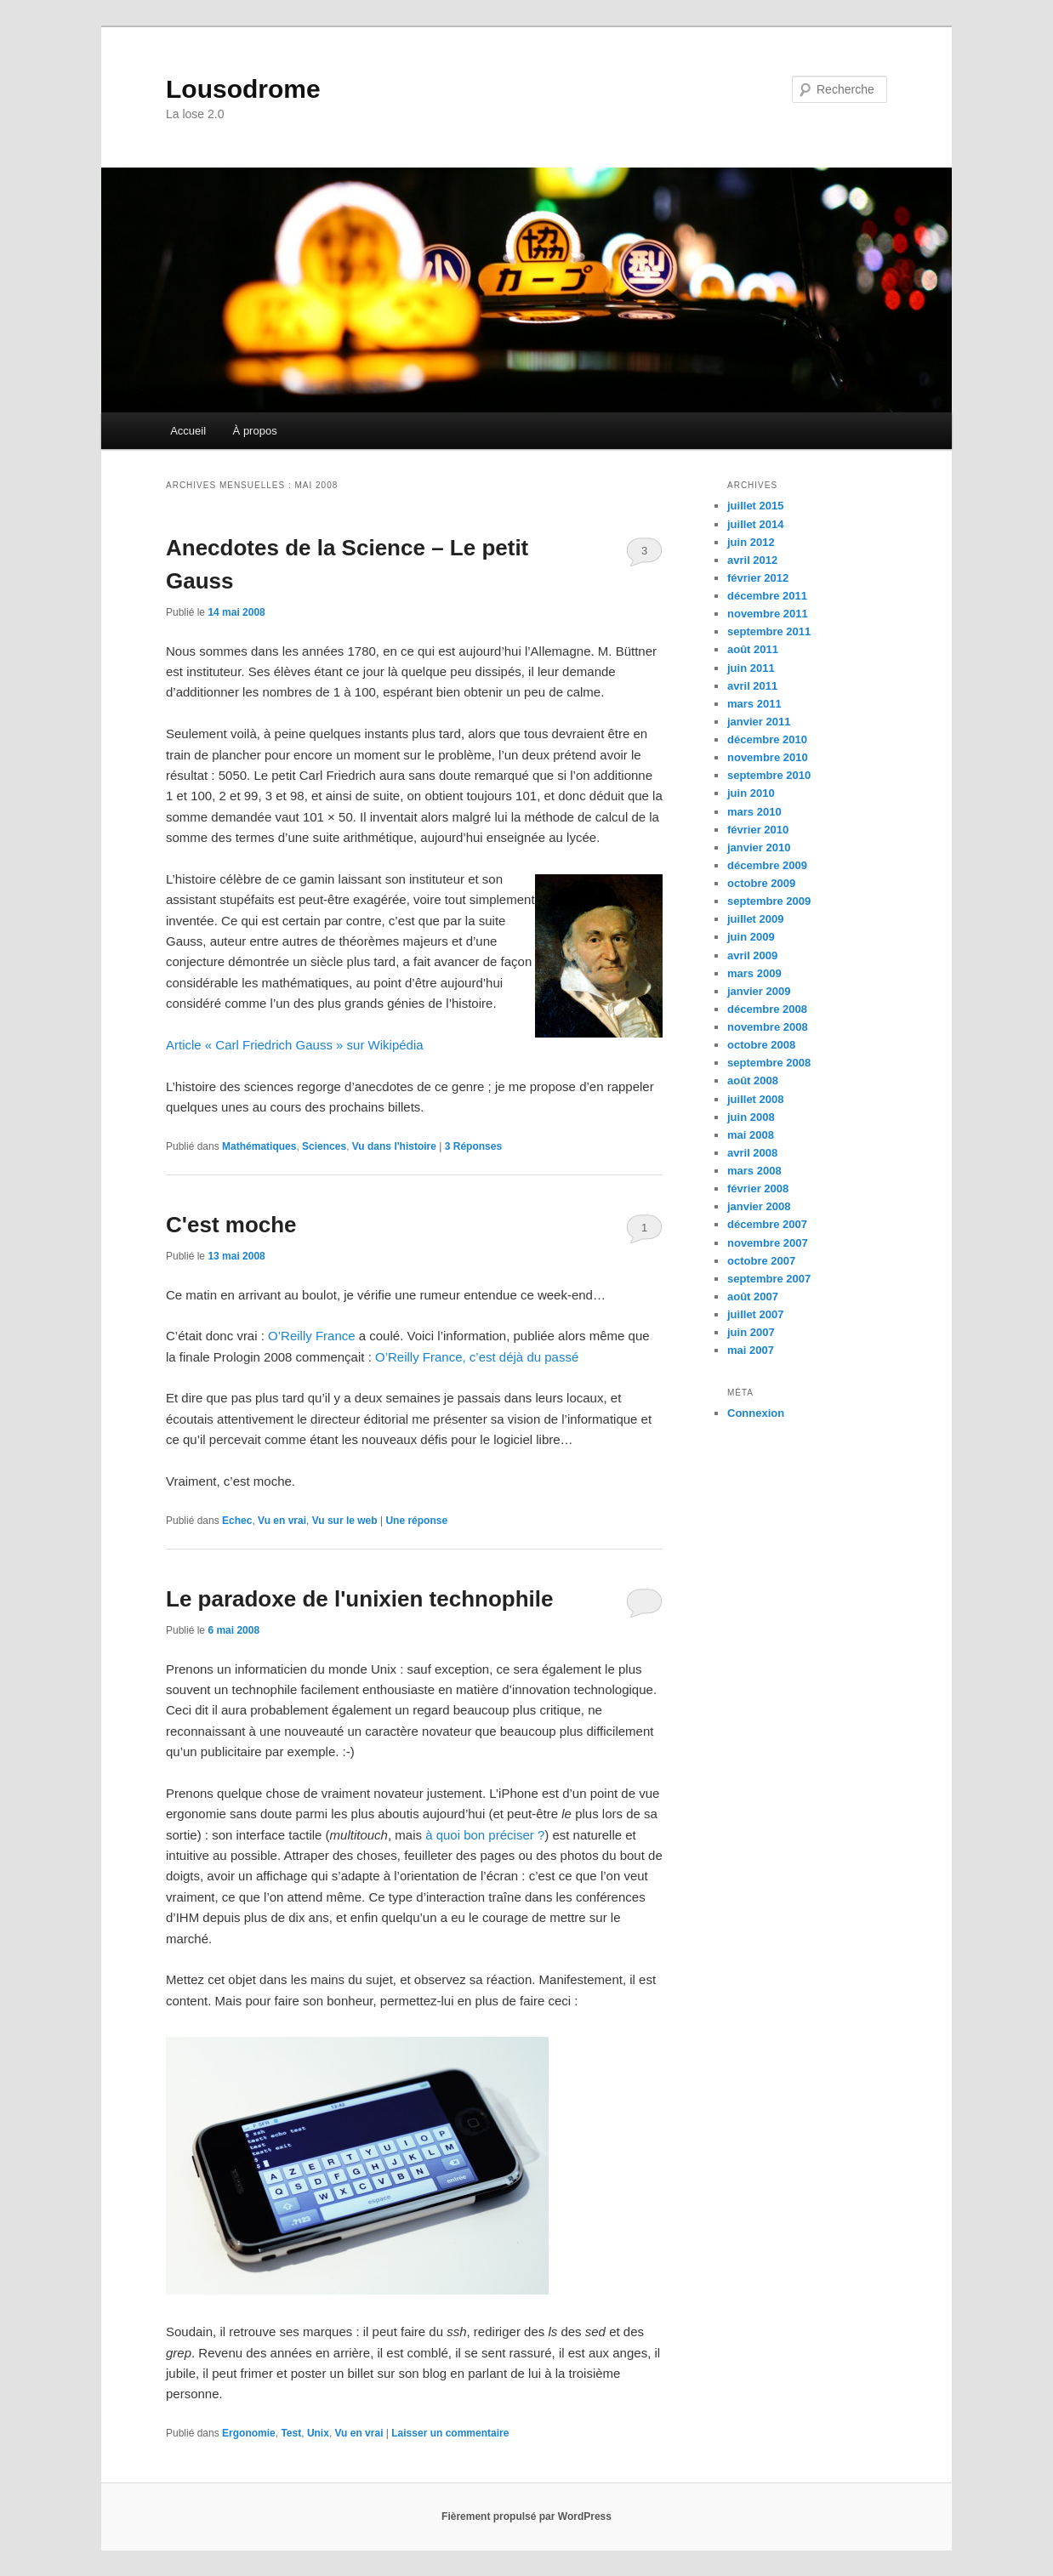 Image resolution: width=1053 pixels, height=2576 pixels. I want to click on juin 2009, so click(751, 936).